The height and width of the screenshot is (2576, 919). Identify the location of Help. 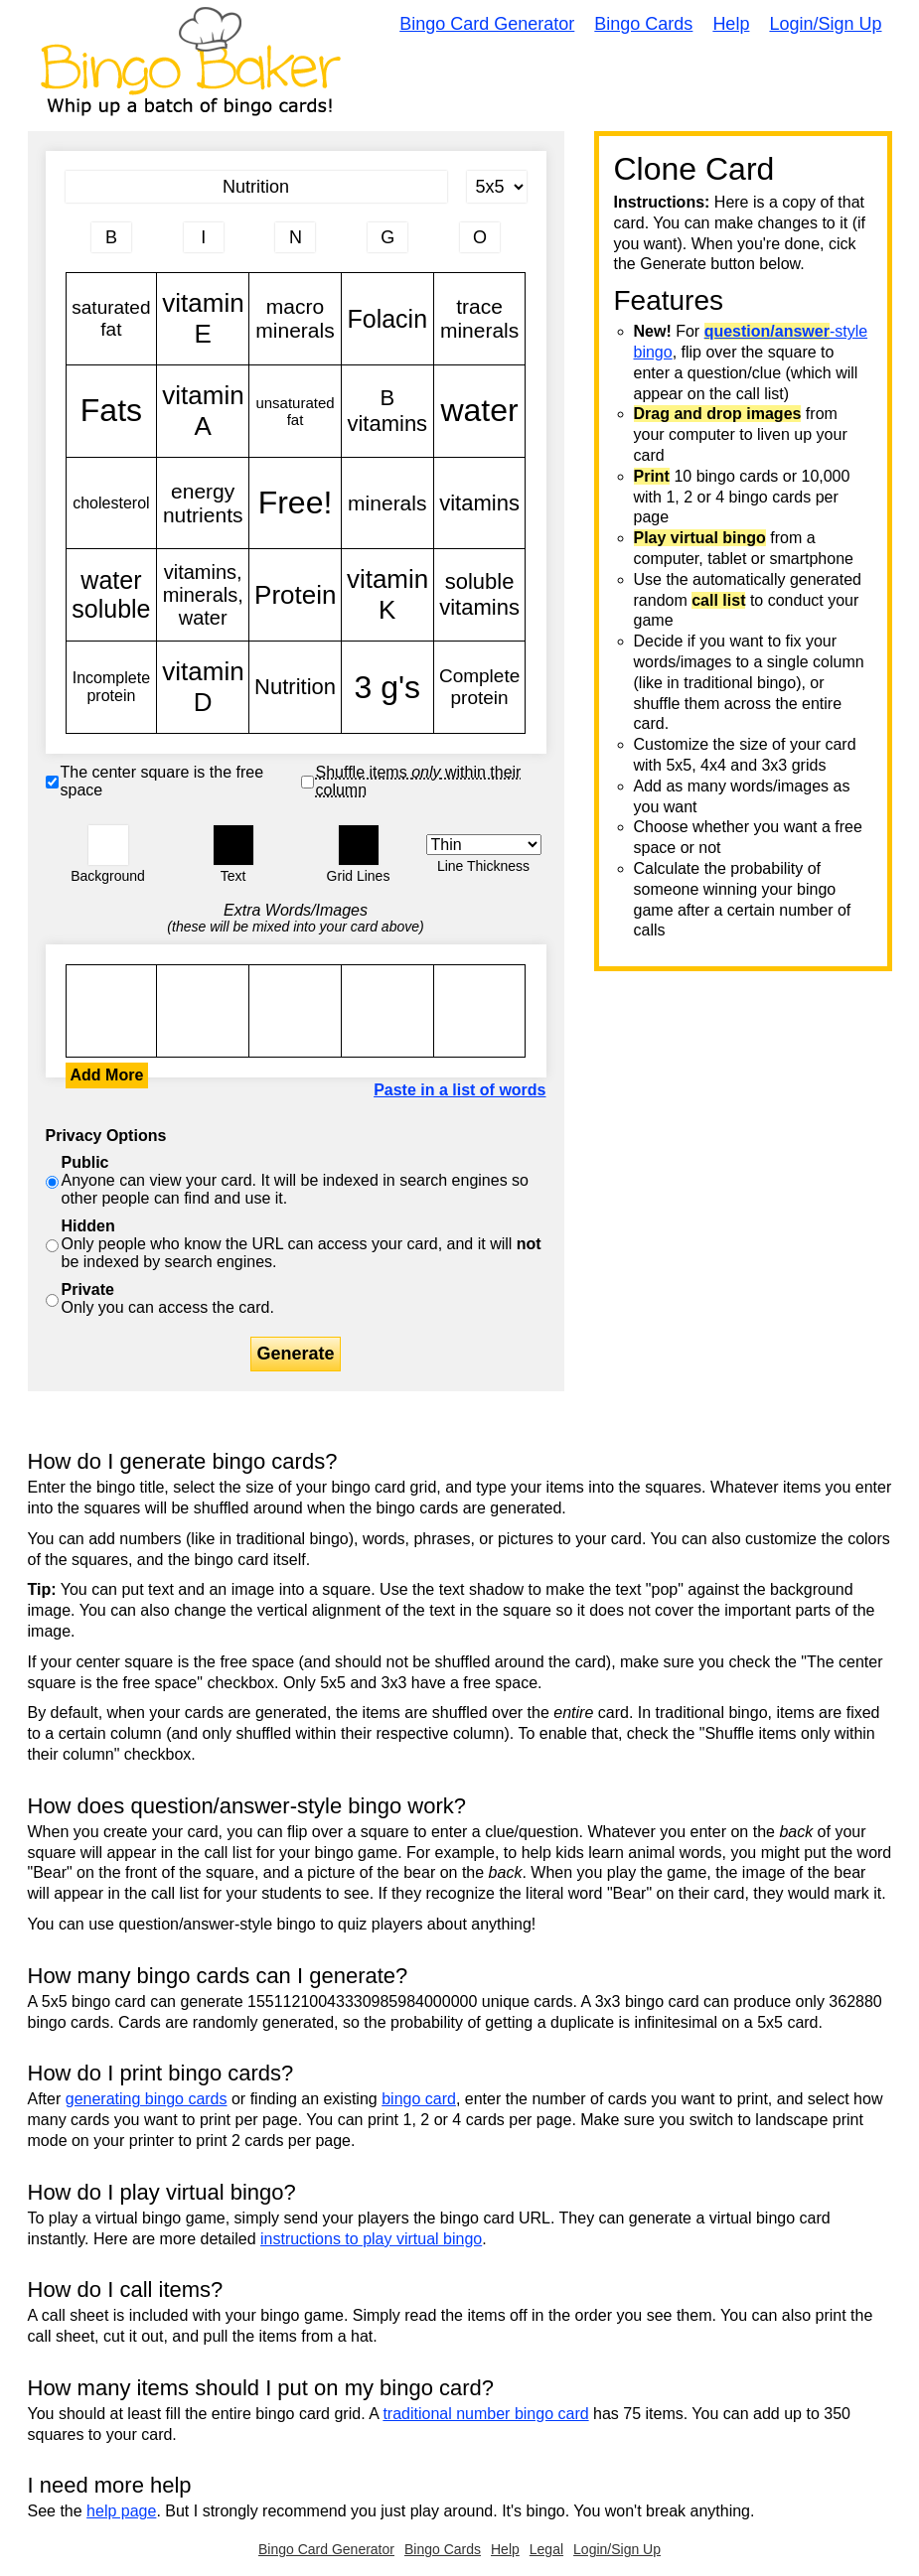
(730, 24).